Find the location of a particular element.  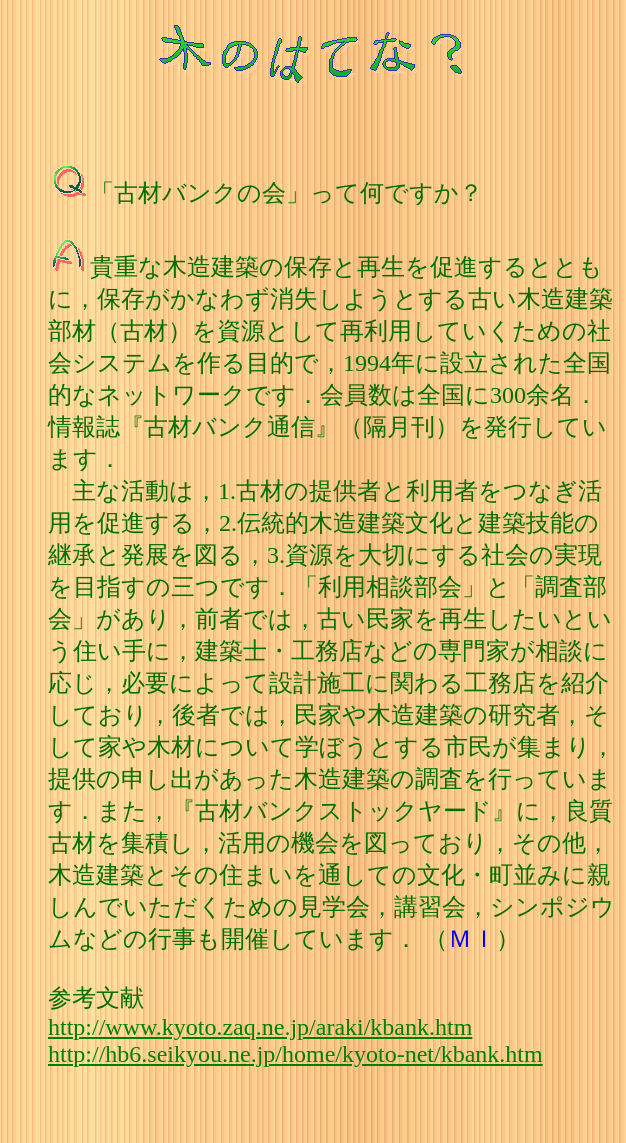

http://hb6.seikyou.ne.jp/home/kyoto-net/kbank.htm is located at coordinates (295, 1054).